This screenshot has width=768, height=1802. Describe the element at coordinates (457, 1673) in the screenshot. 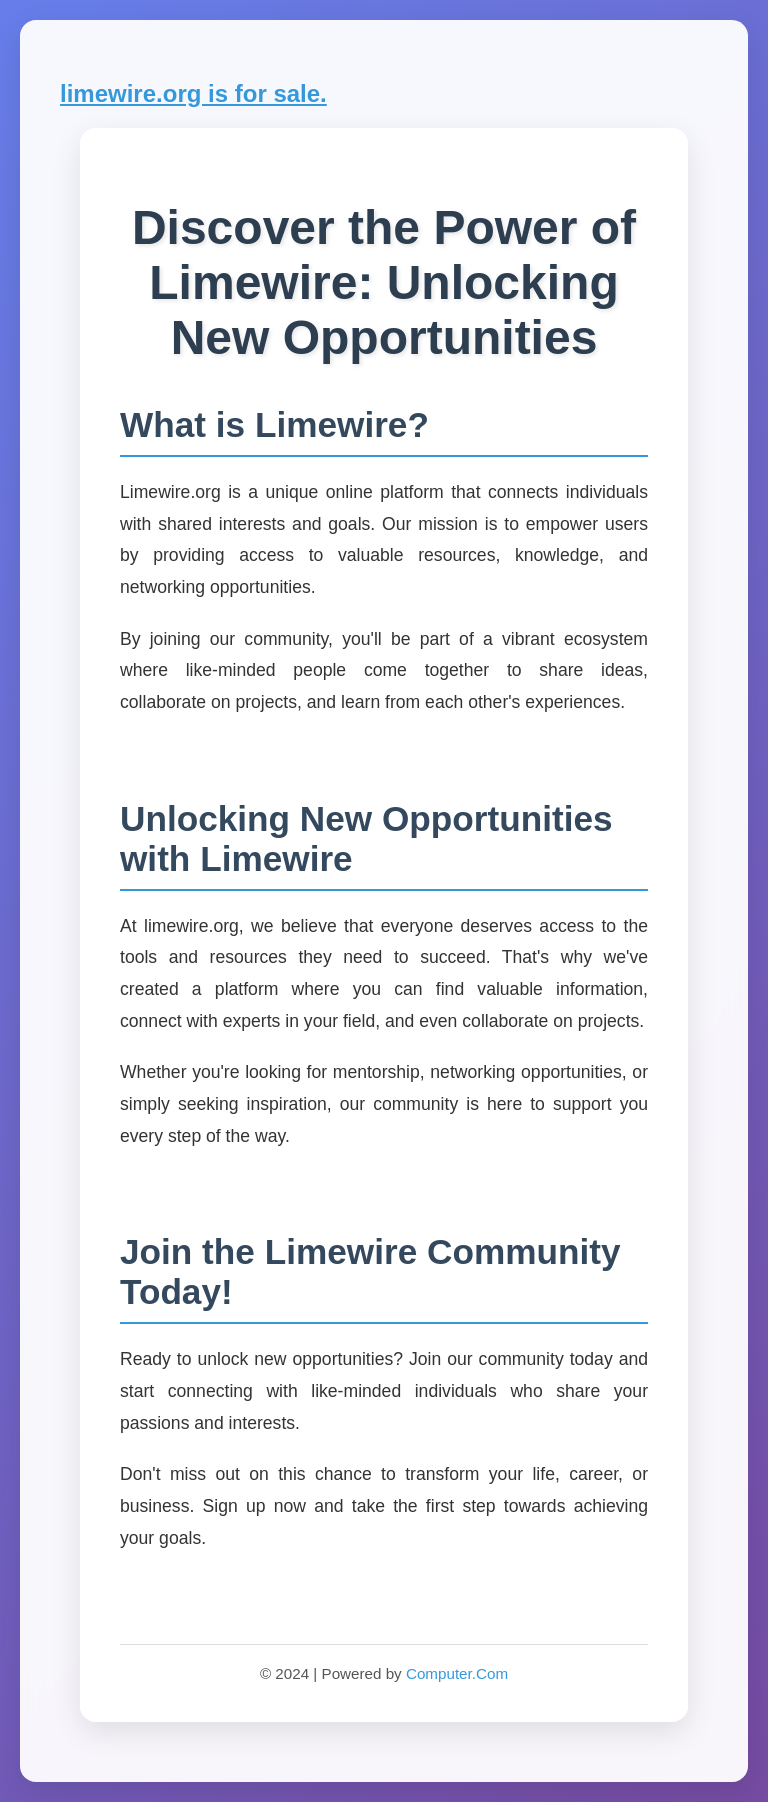

I see `Computer.Com` at that location.